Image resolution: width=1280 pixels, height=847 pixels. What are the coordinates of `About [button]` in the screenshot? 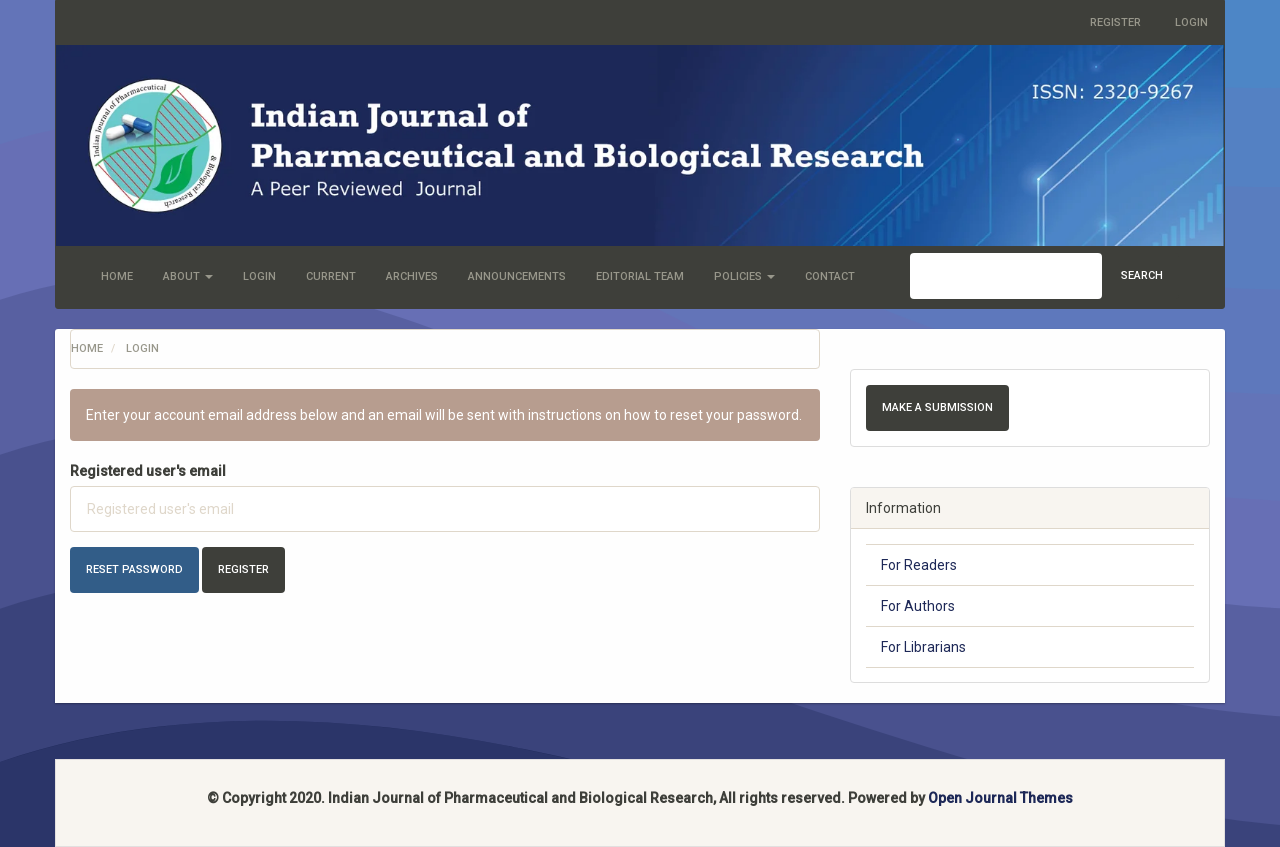 It's located at (188, 276).